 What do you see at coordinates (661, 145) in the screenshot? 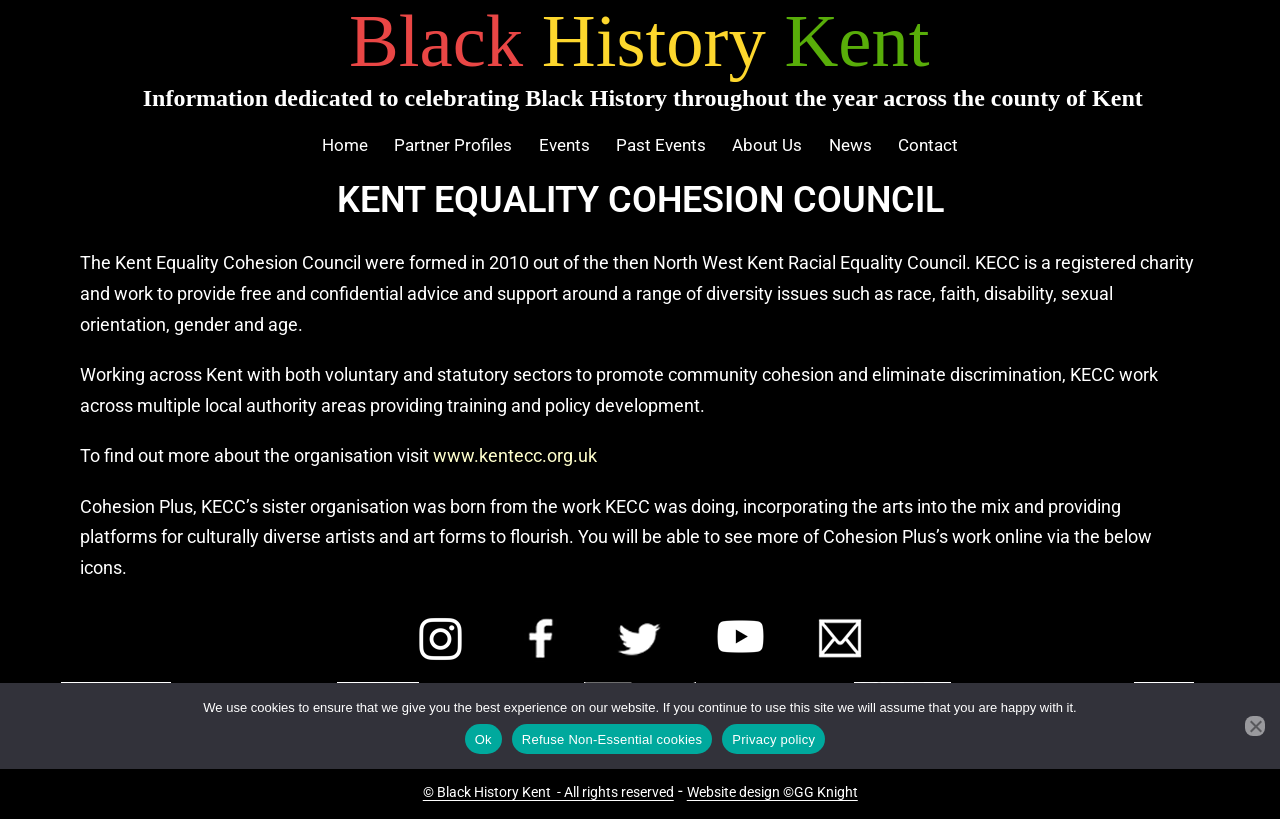
I see `Past Events` at bounding box center [661, 145].